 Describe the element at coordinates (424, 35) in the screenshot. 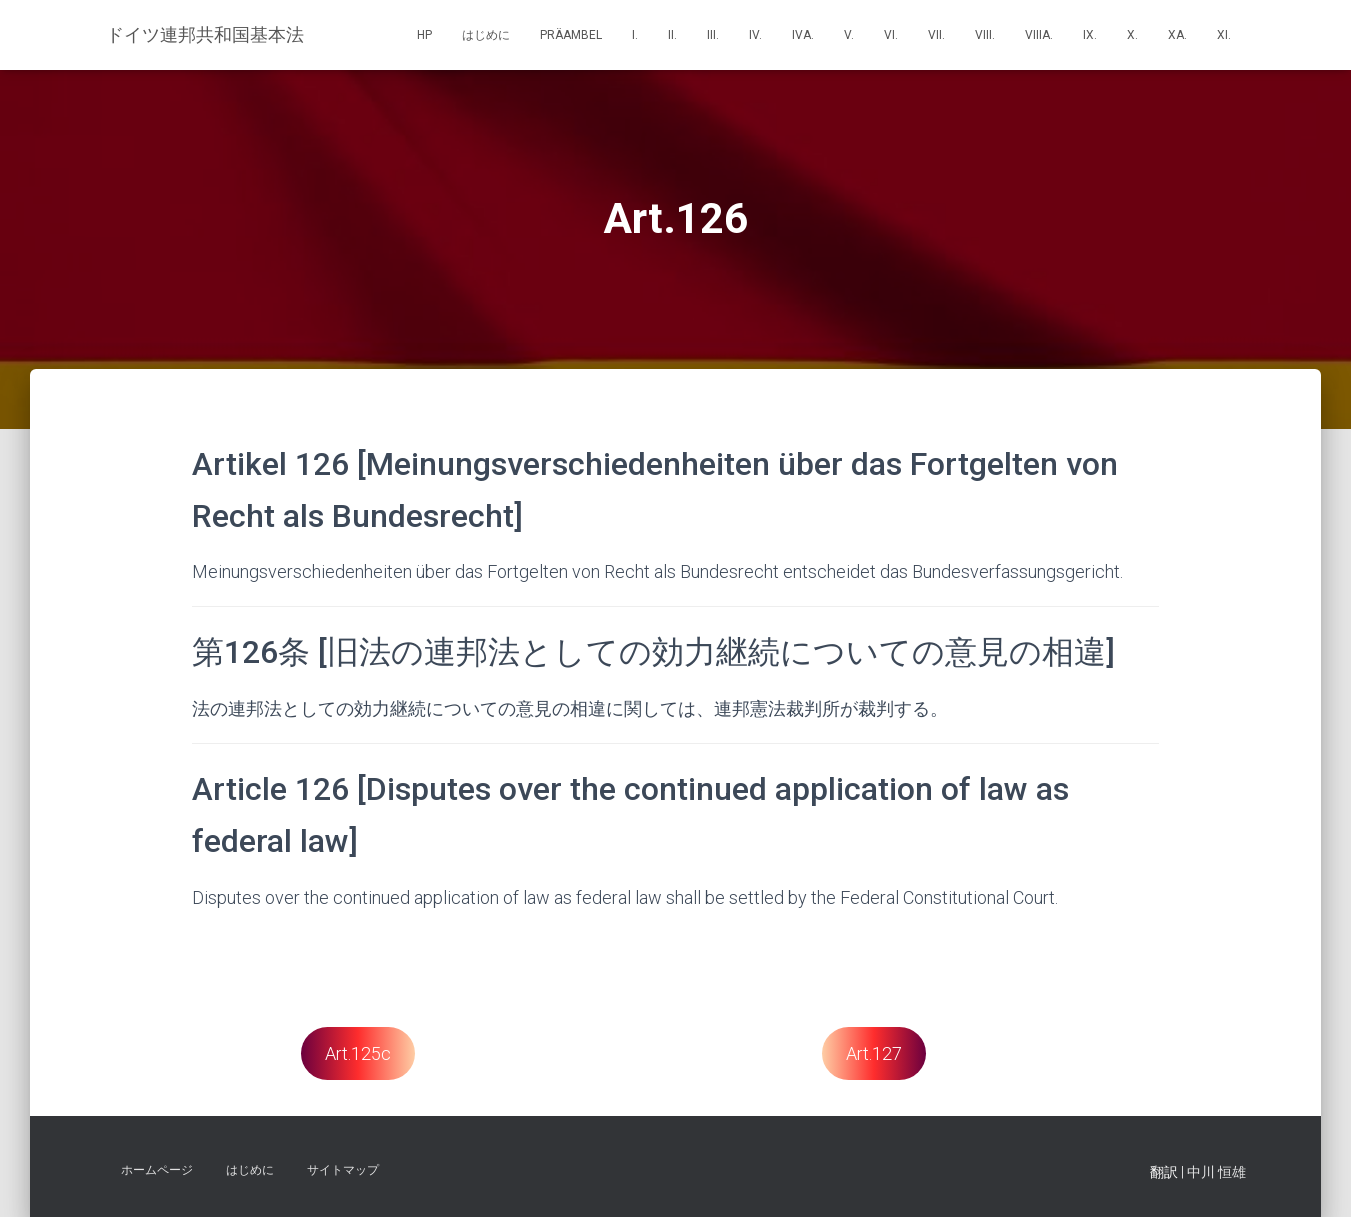

I see `HP` at that location.